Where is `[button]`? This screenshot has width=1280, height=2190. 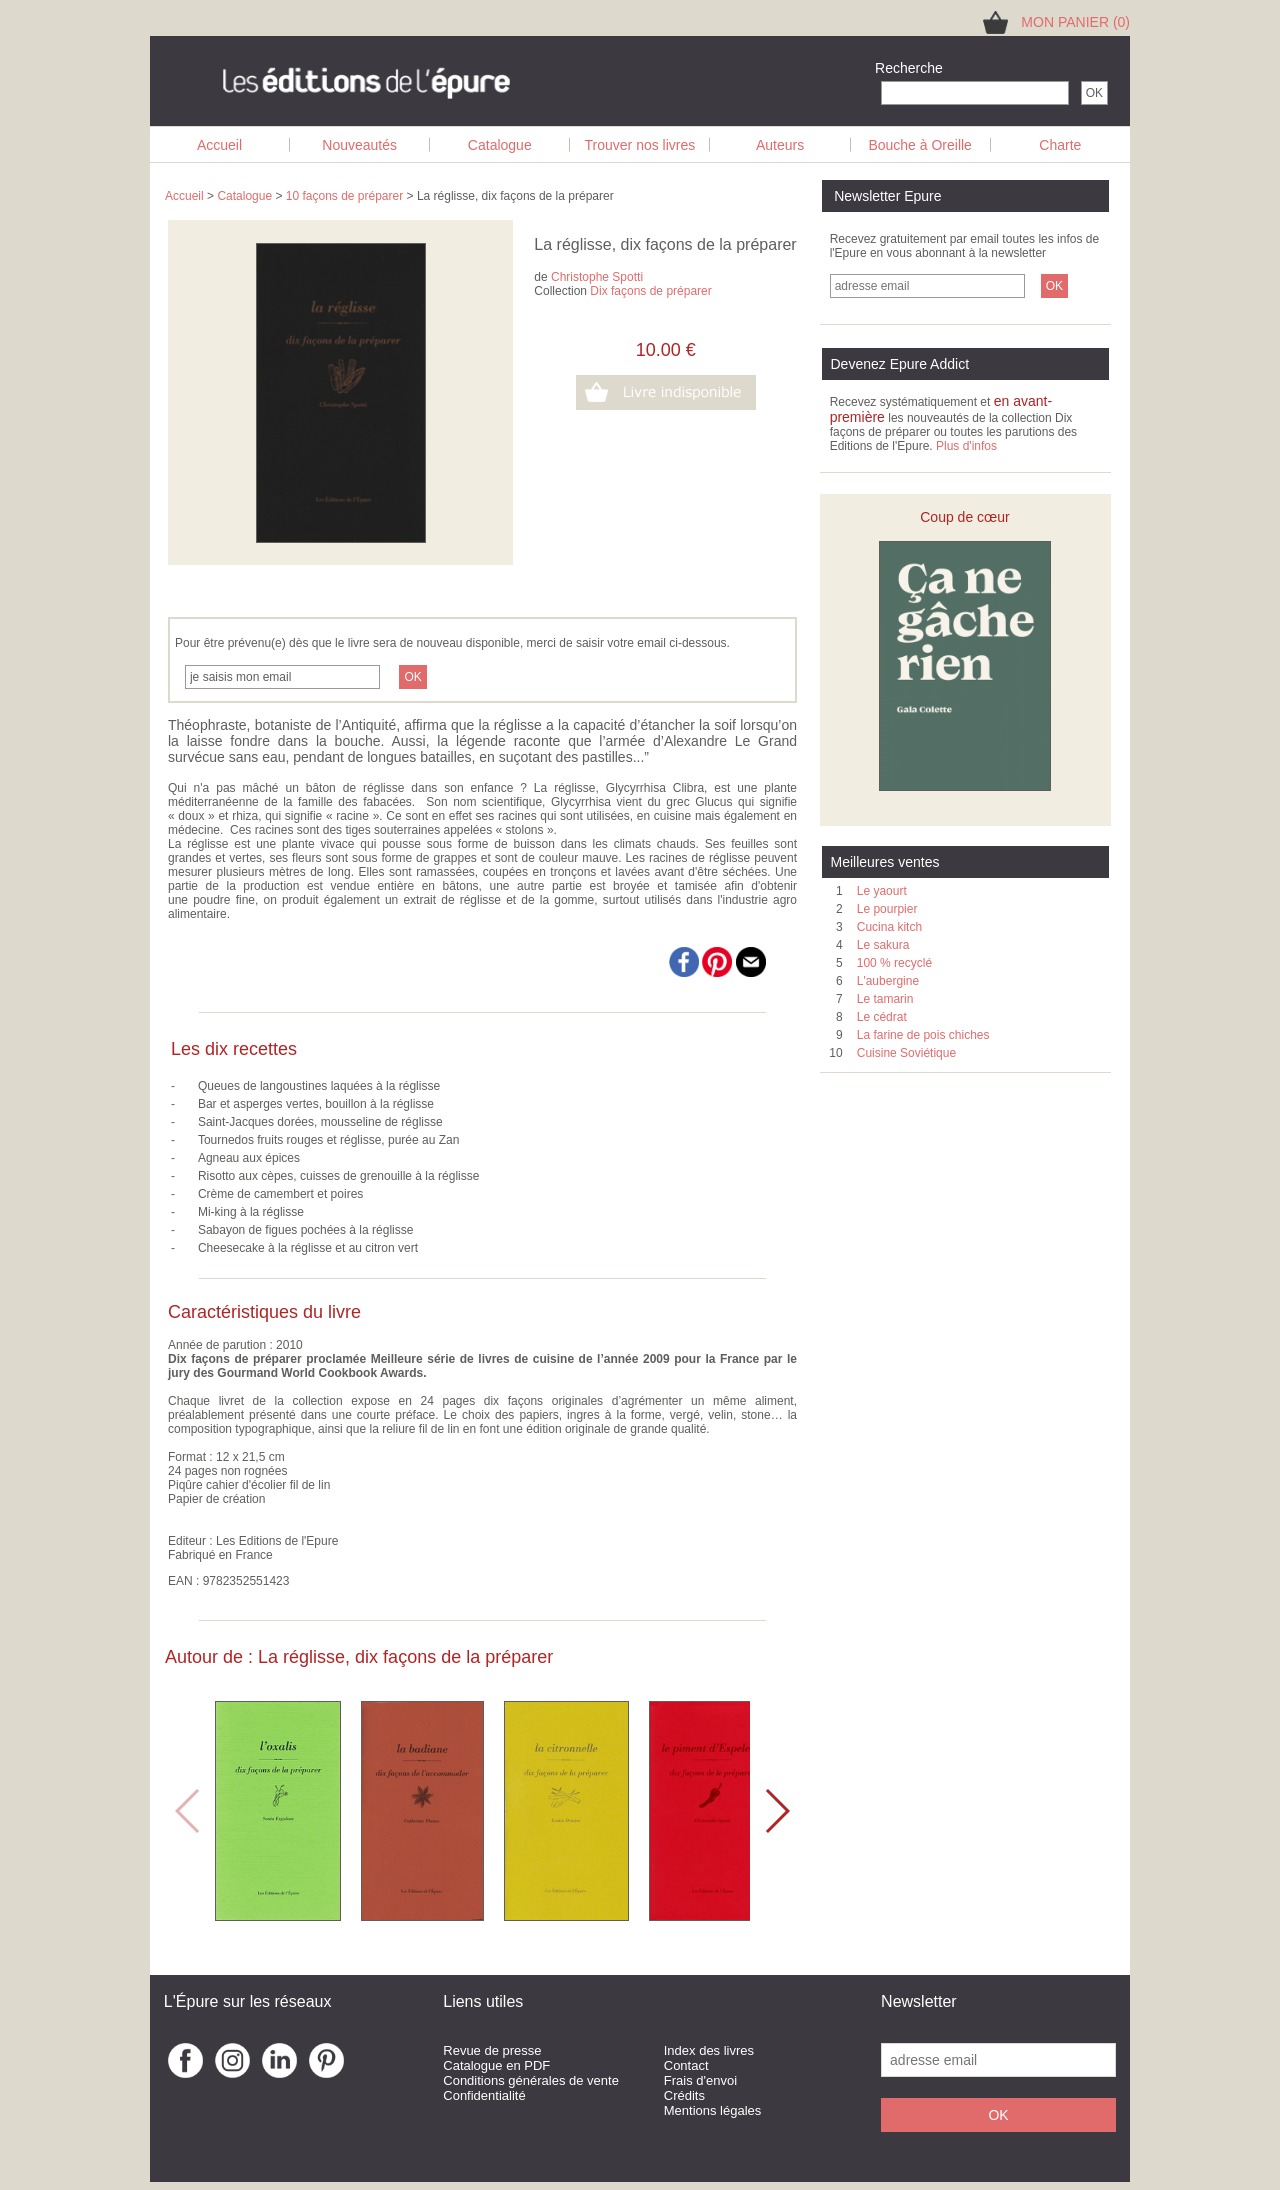 [button] is located at coordinates (776, 1811).